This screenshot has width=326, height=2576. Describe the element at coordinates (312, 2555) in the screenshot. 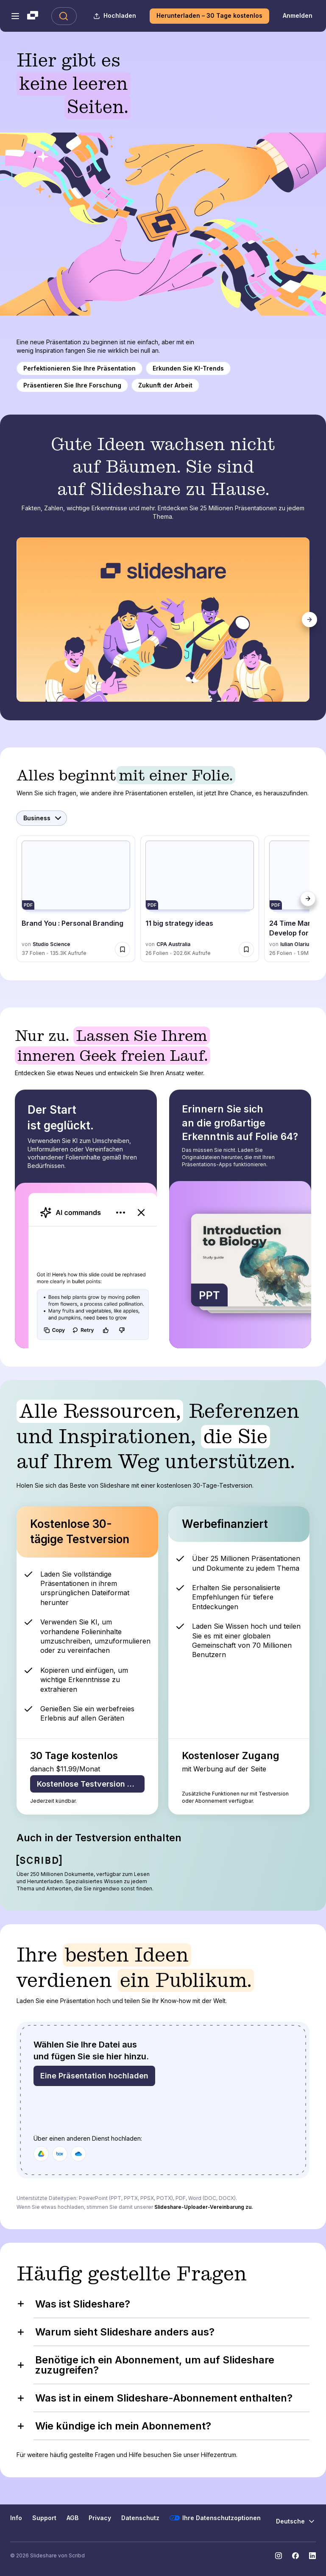

I see `[Slideshare auf LinkedIn]` at that location.